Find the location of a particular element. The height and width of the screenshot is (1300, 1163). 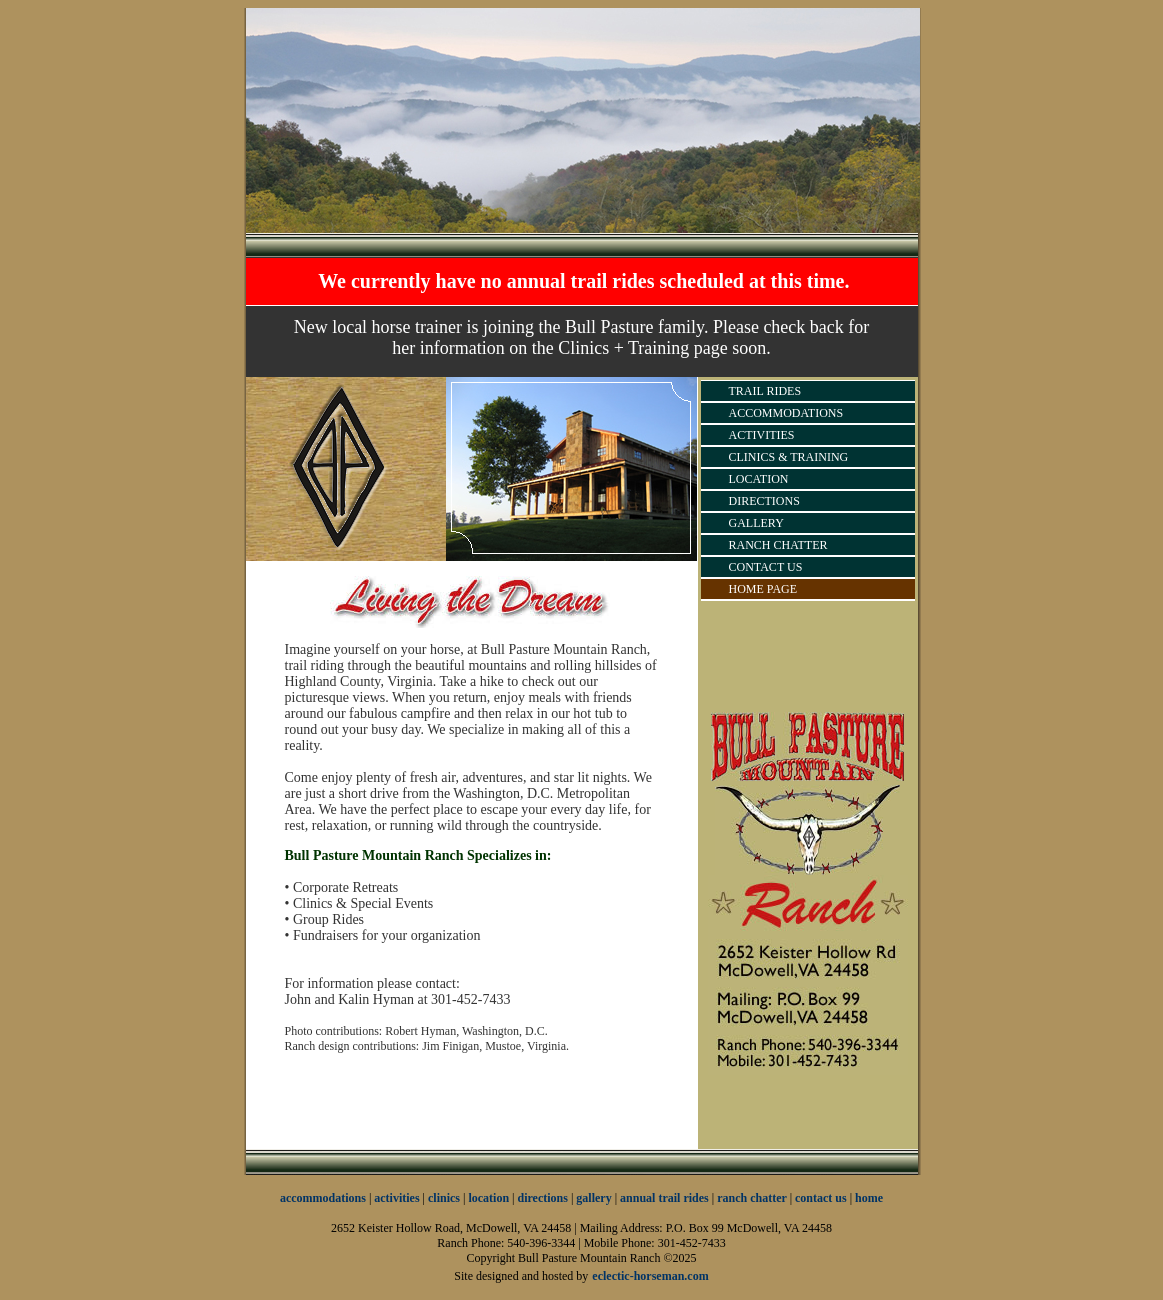

ACCOMMODATIONS is located at coordinates (786, 413).